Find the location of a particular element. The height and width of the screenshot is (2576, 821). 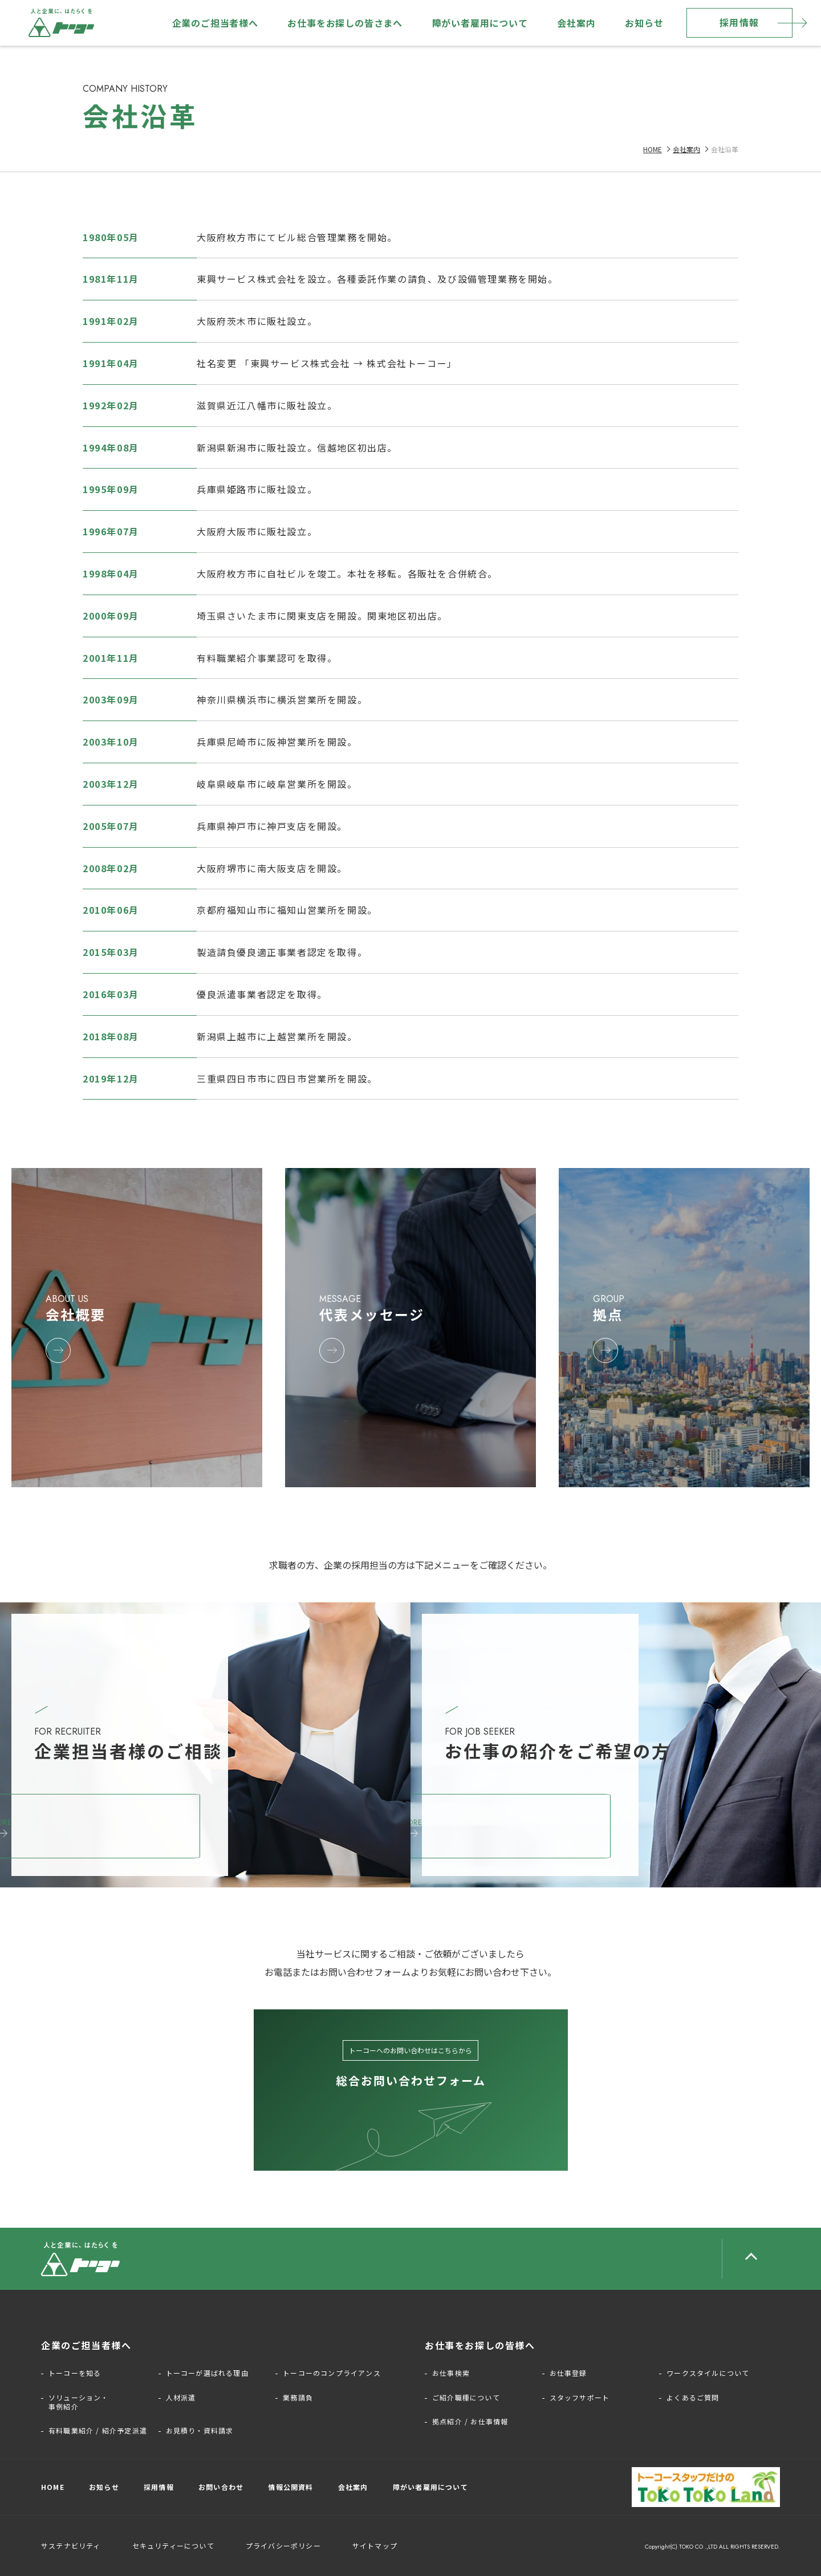

障がい者雇用について is located at coordinates (480, 23).